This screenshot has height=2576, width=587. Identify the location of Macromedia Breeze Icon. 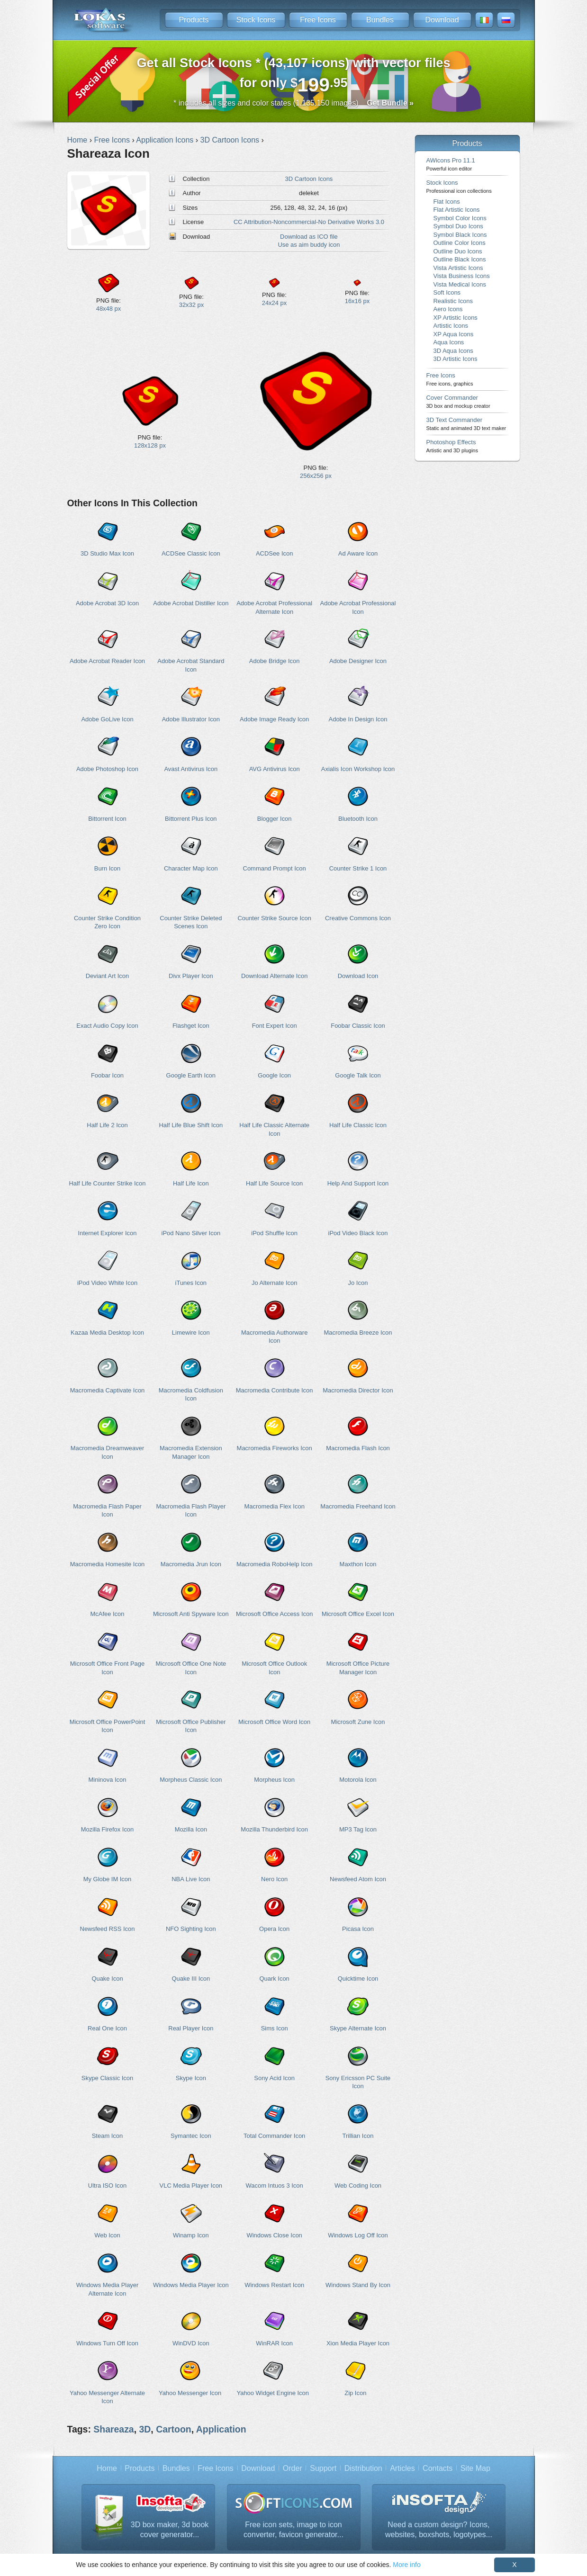
(358, 1332).